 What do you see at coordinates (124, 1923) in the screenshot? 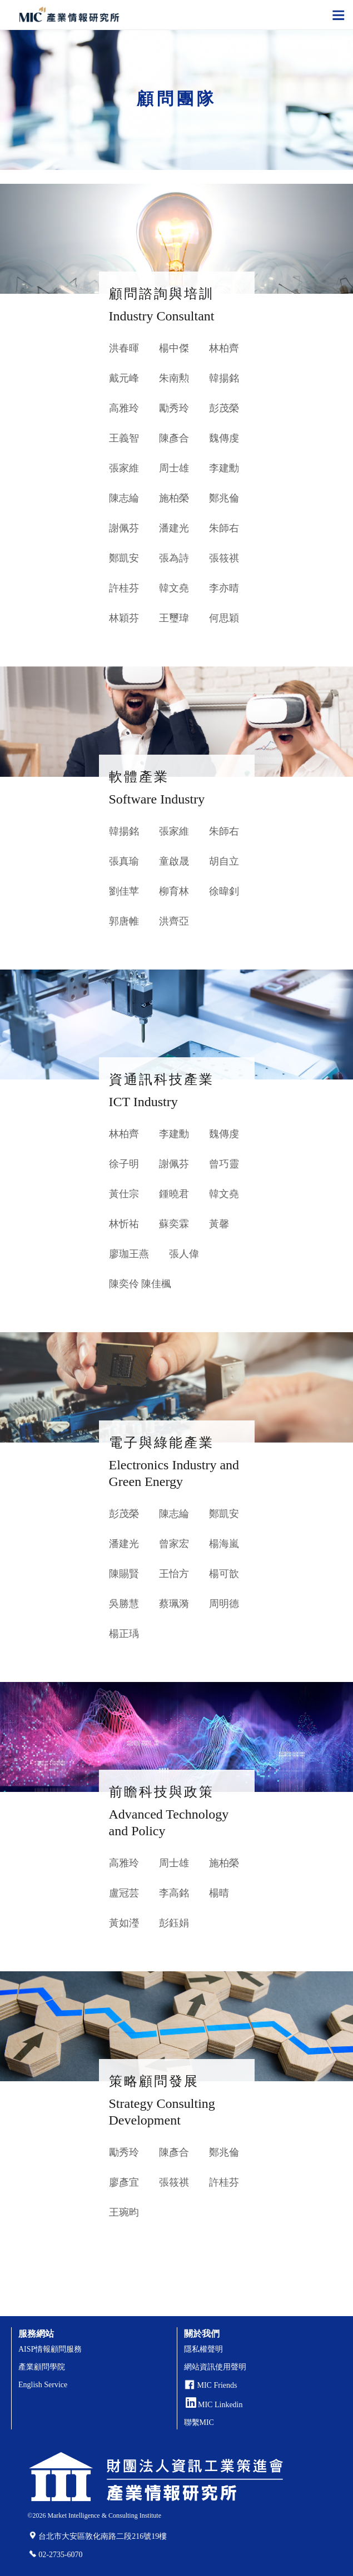
I see `黃如瀅` at bounding box center [124, 1923].